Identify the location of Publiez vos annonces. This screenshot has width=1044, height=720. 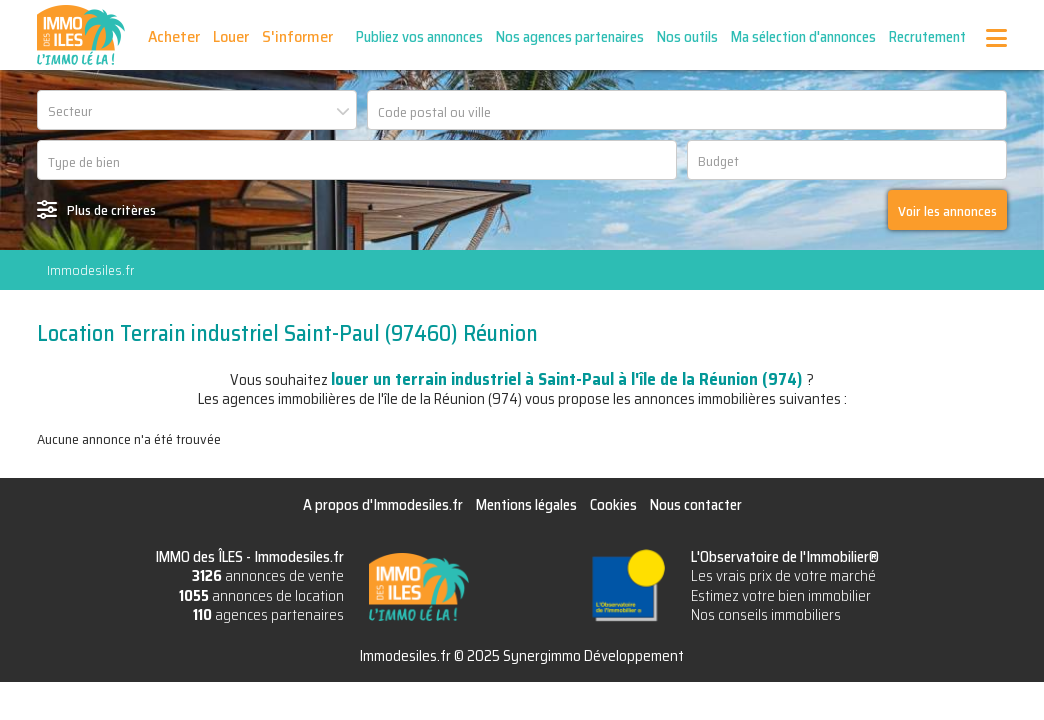
(419, 37).